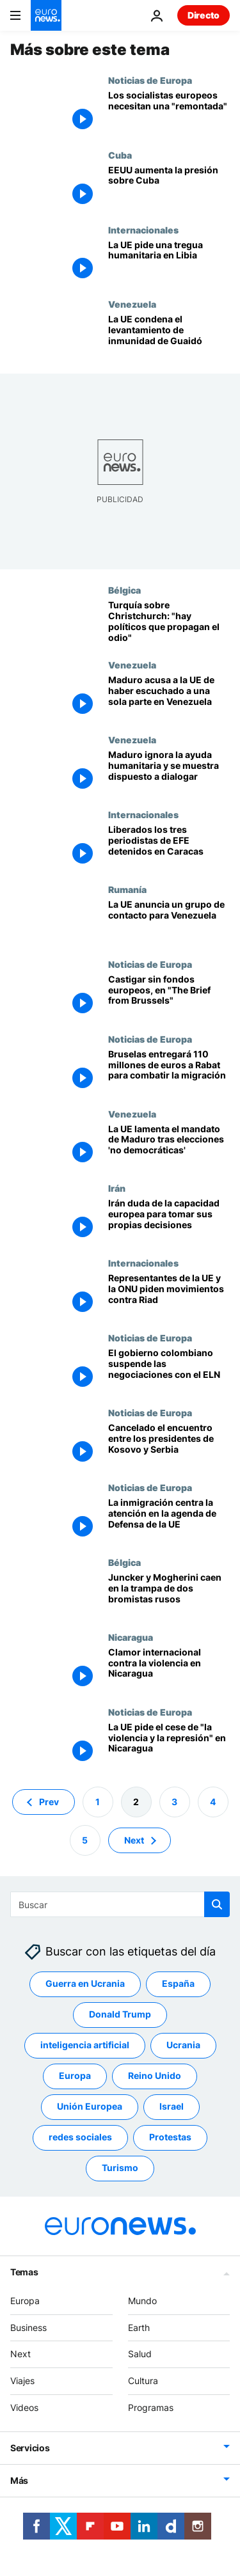 This screenshot has height=2576, width=240. Describe the element at coordinates (169, 1445) in the screenshot. I see `[Cancelado el encuentro entre los presidentes de Kosovo y Serbia]` at that location.